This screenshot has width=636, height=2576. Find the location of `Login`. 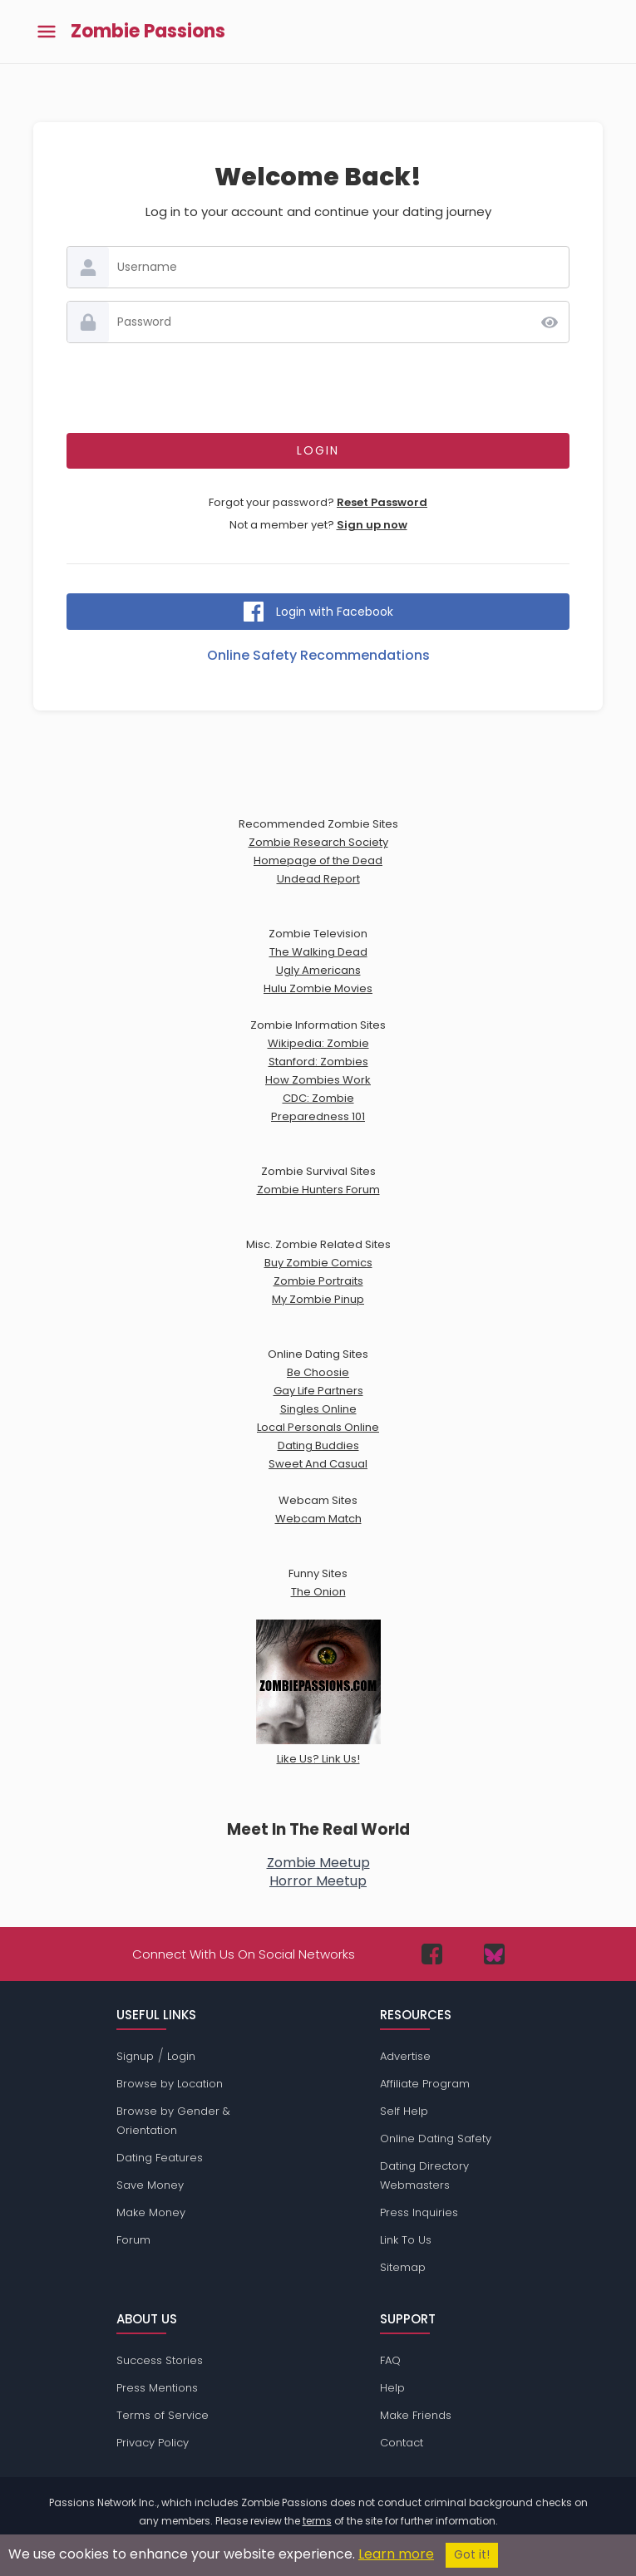

Login is located at coordinates (181, 2056).